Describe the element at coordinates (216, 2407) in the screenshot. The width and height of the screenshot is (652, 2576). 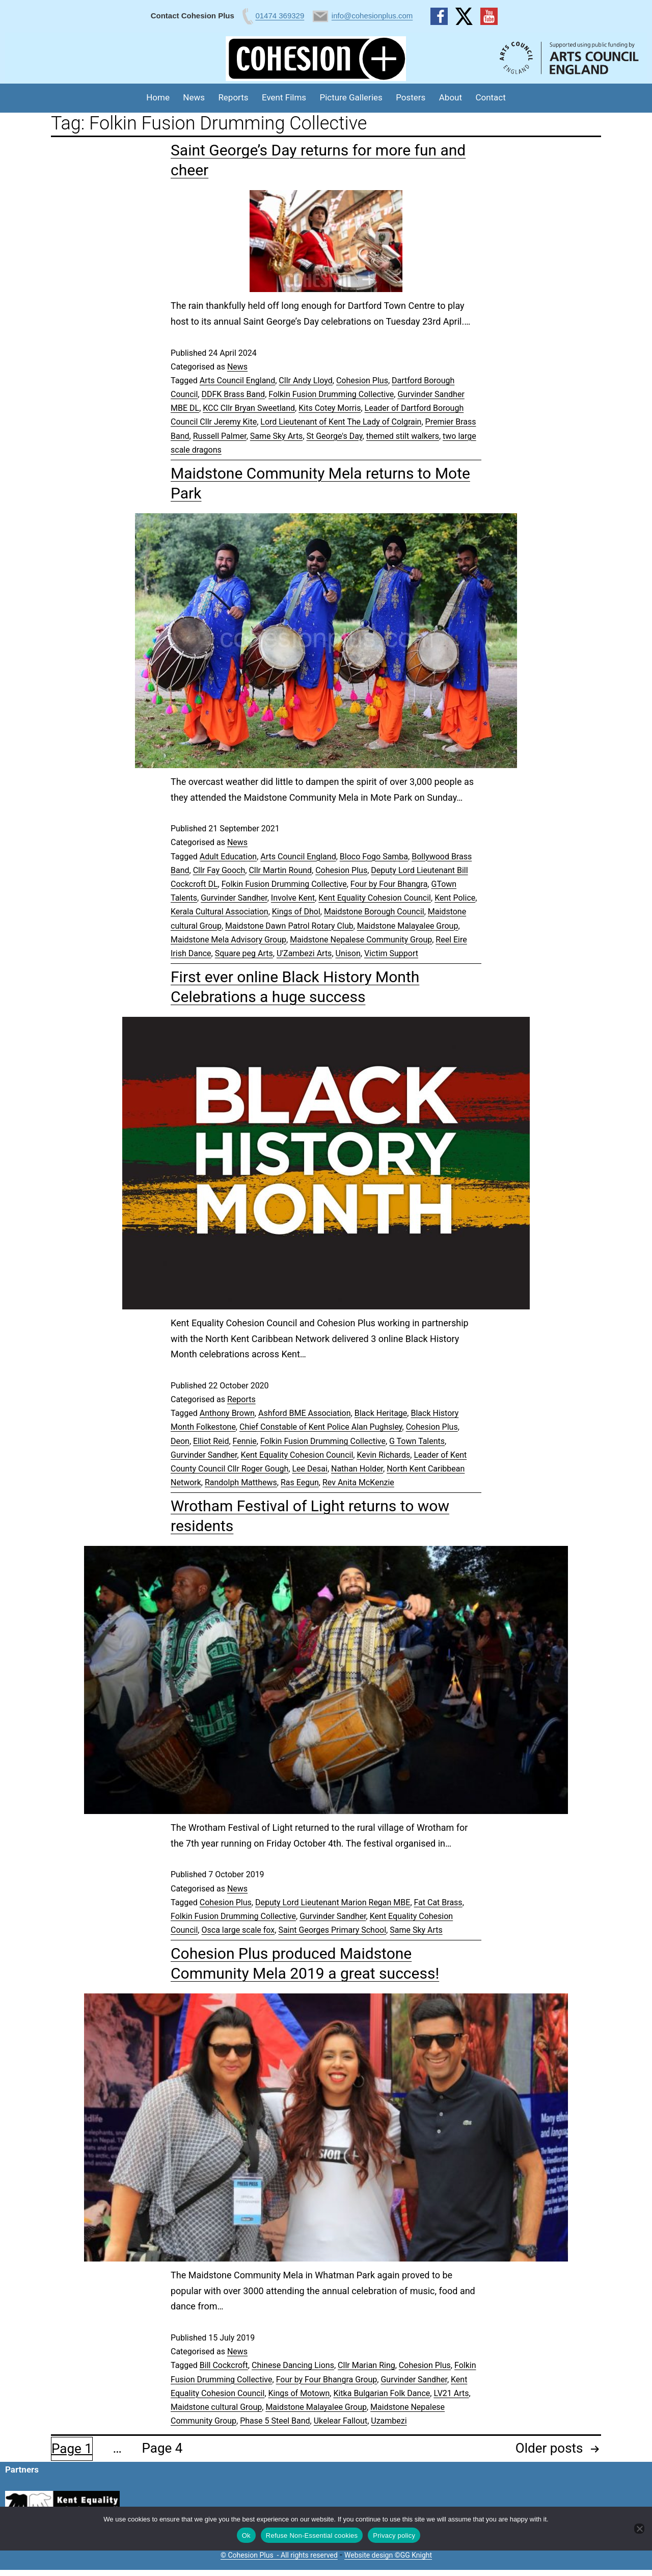
I see `Maidstone cultural Group` at that location.